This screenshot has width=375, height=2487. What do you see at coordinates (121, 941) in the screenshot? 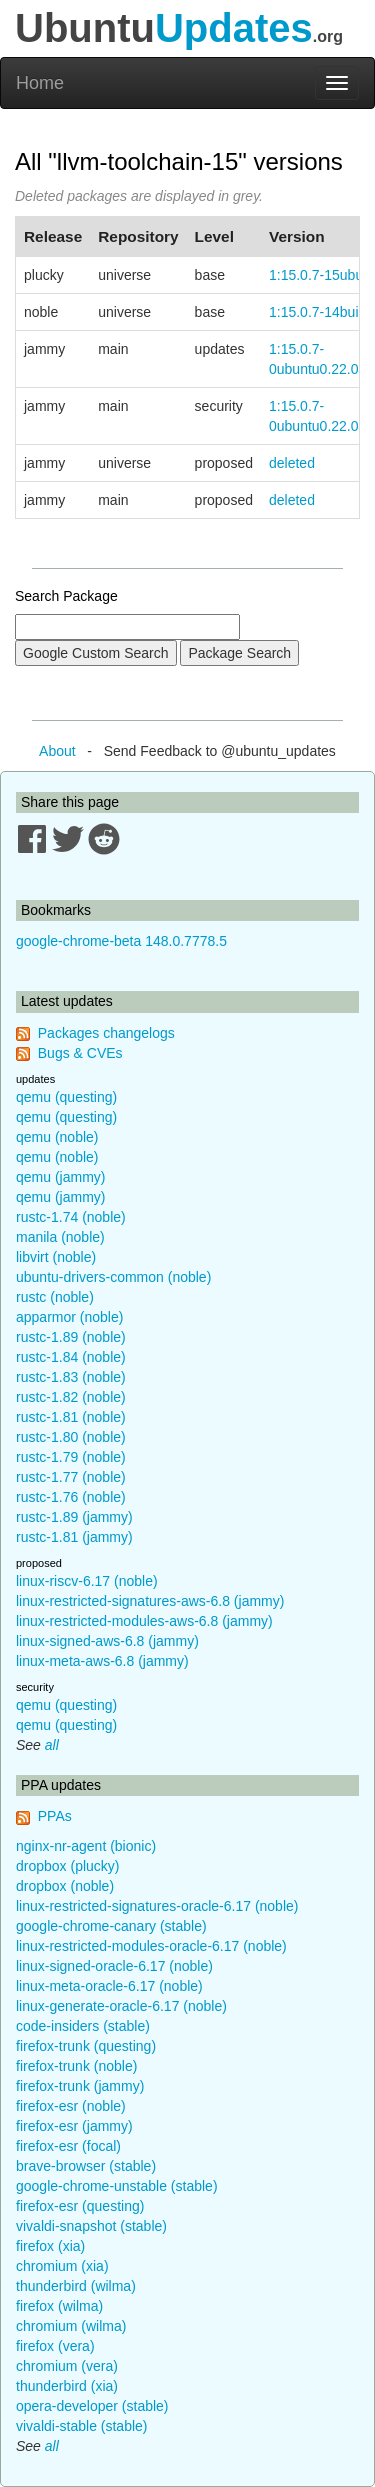
I see `google-chrome-beta 148.0.7778.5` at bounding box center [121, 941].